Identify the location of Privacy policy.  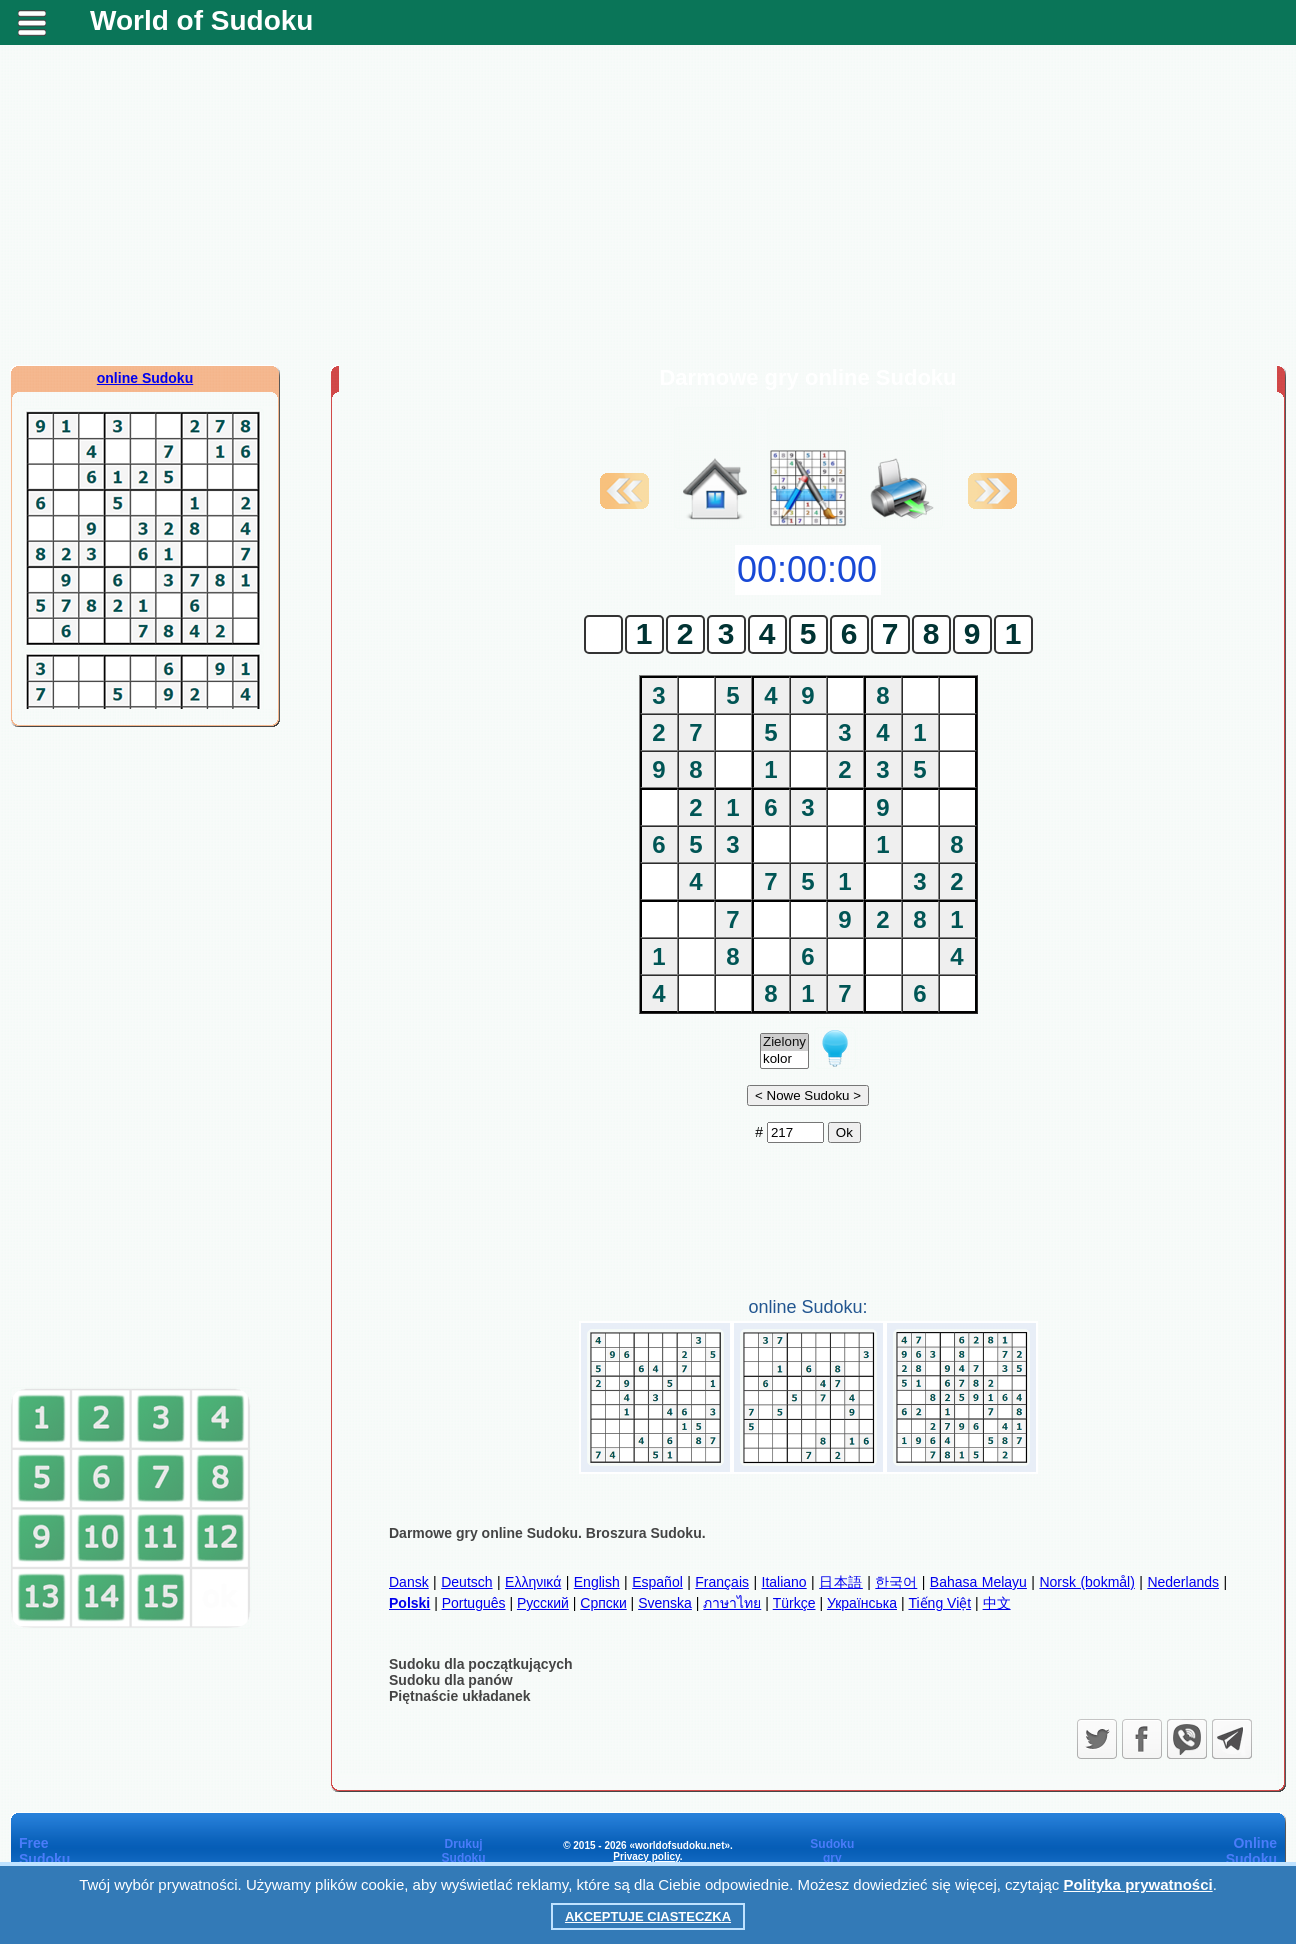
(646, 1856).